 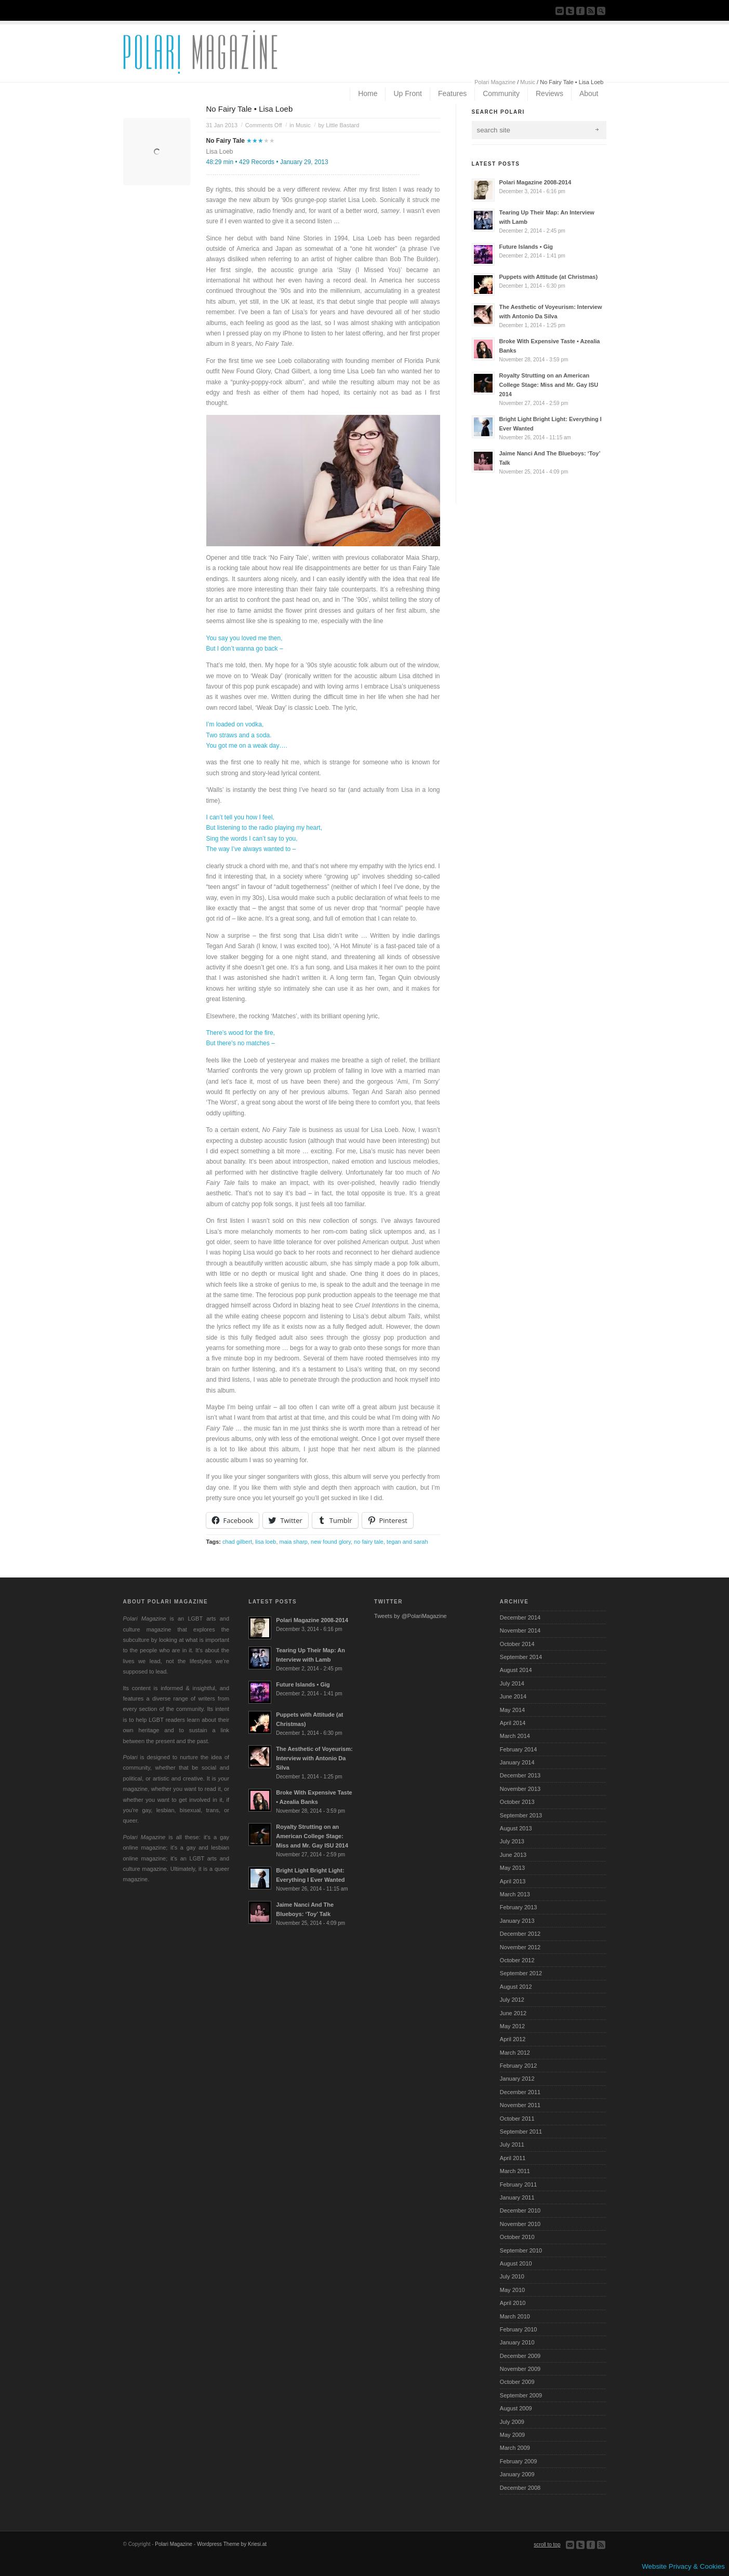 What do you see at coordinates (570, 11) in the screenshot?
I see `Follow us on Twitter` at bounding box center [570, 11].